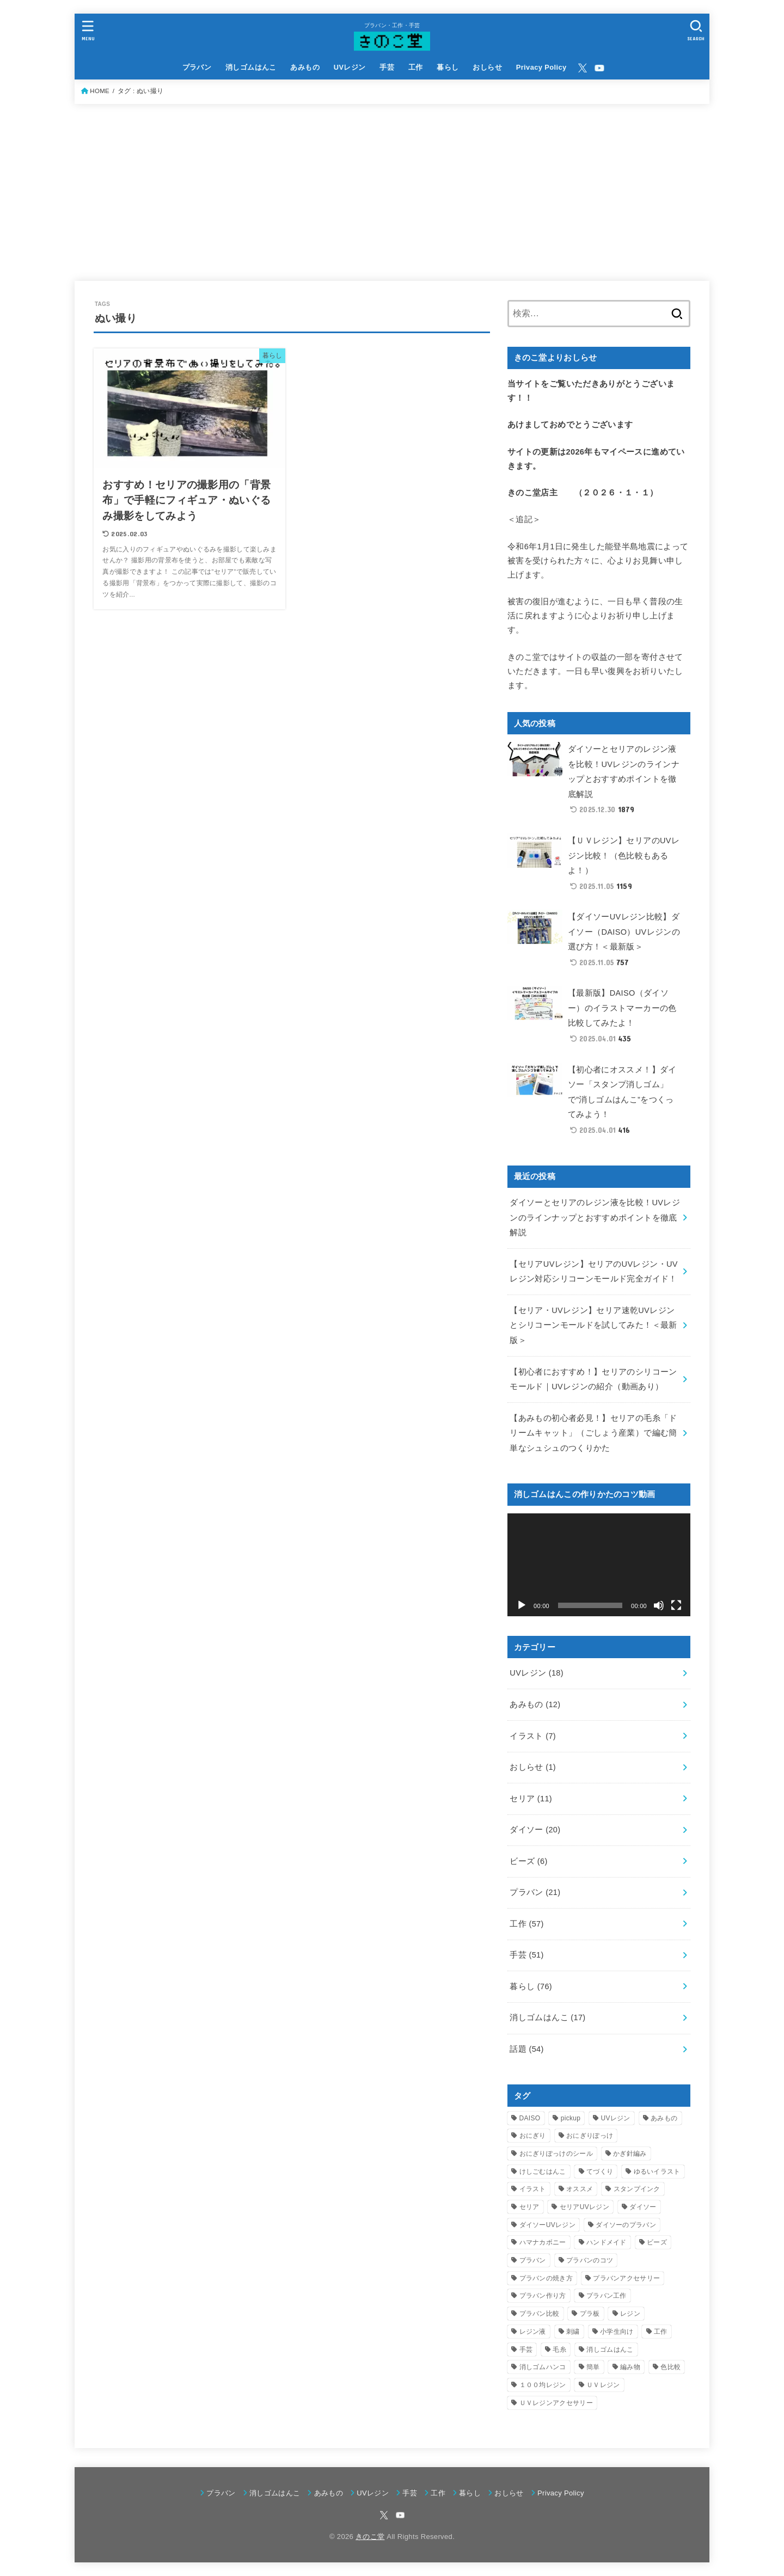 The width and height of the screenshot is (784, 2576). I want to click on セリアUVレジン [セリアUVレジン (4個の項目)], so click(584, 2207).